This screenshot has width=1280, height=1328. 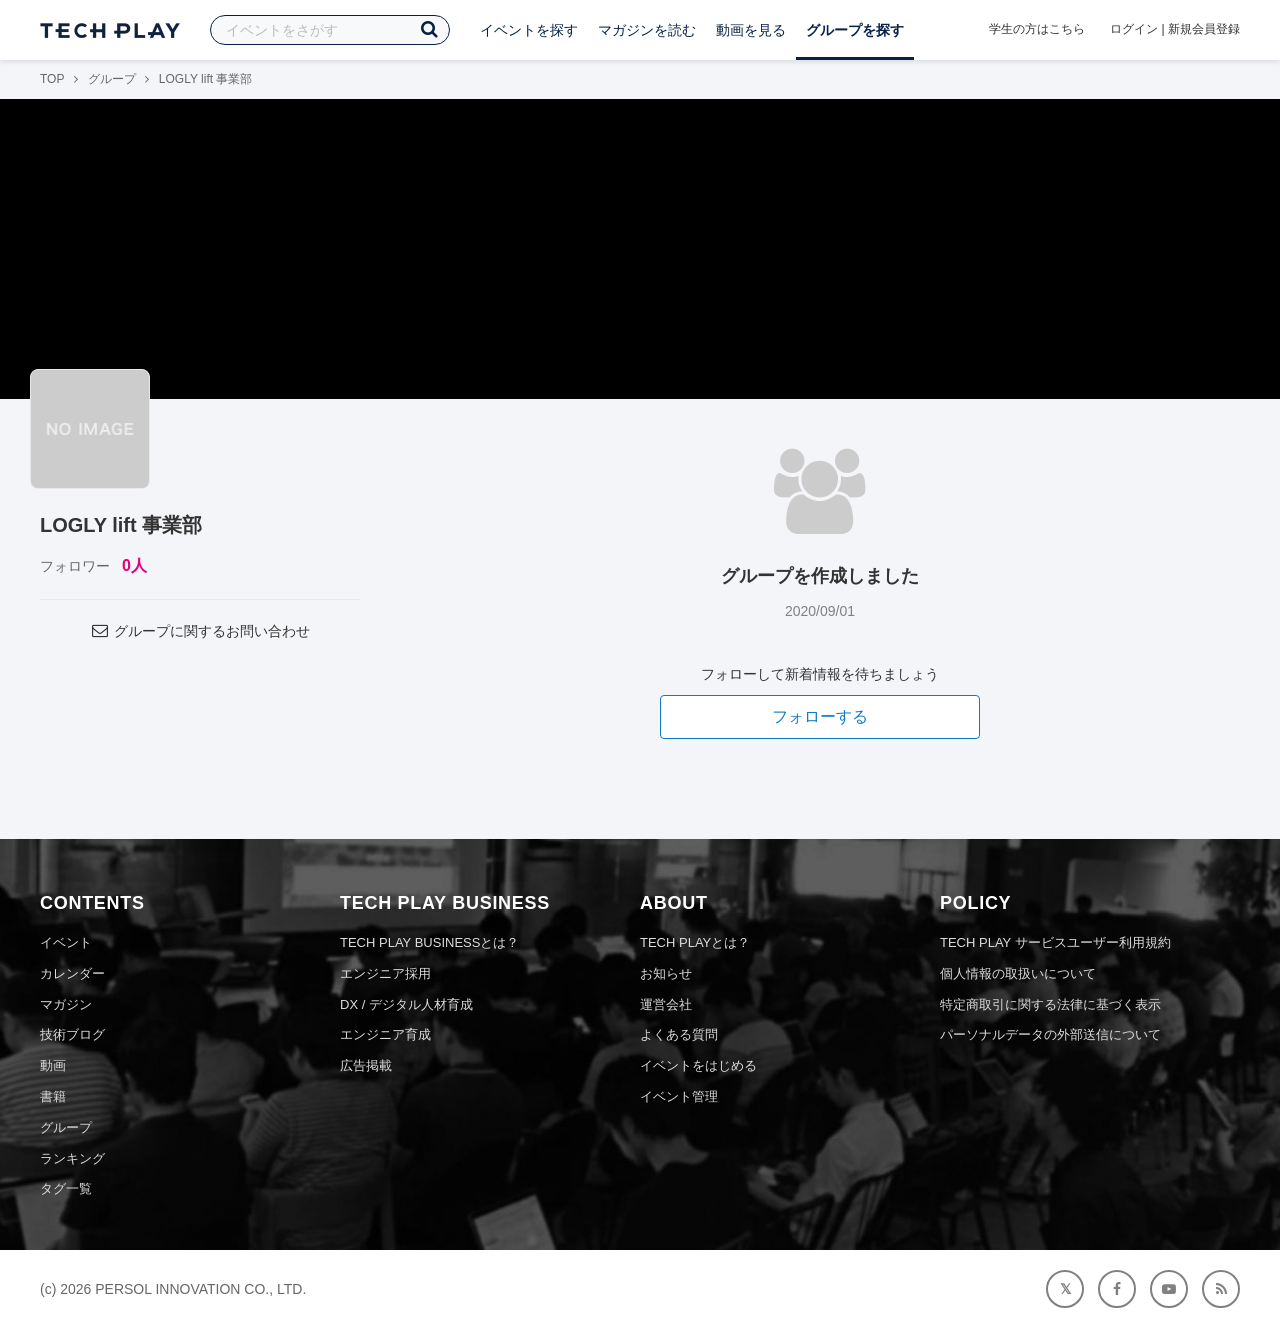 What do you see at coordinates (1037, 29) in the screenshot?
I see `学生の方はこちら` at bounding box center [1037, 29].